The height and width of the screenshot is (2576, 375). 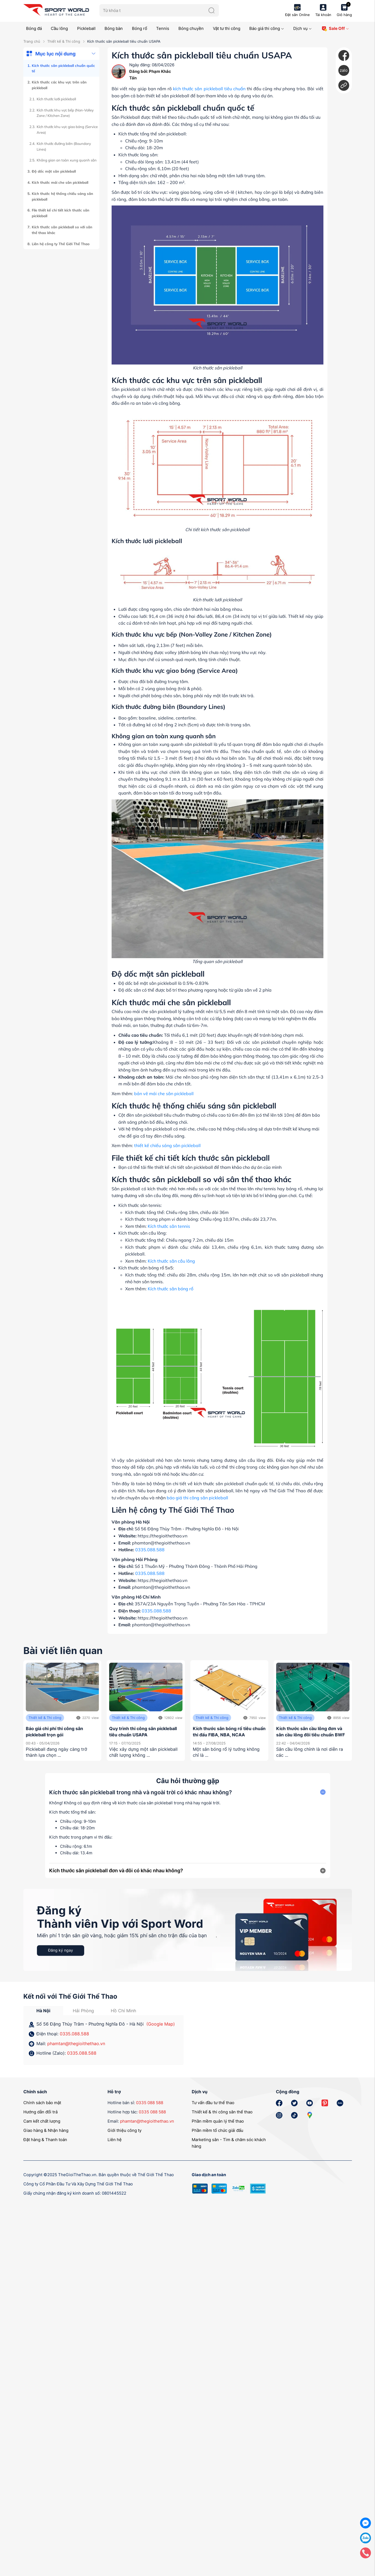 What do you see at coordinates (344, 70) in the screenshot?
I see `zalo` at bounding box center [344, 70].